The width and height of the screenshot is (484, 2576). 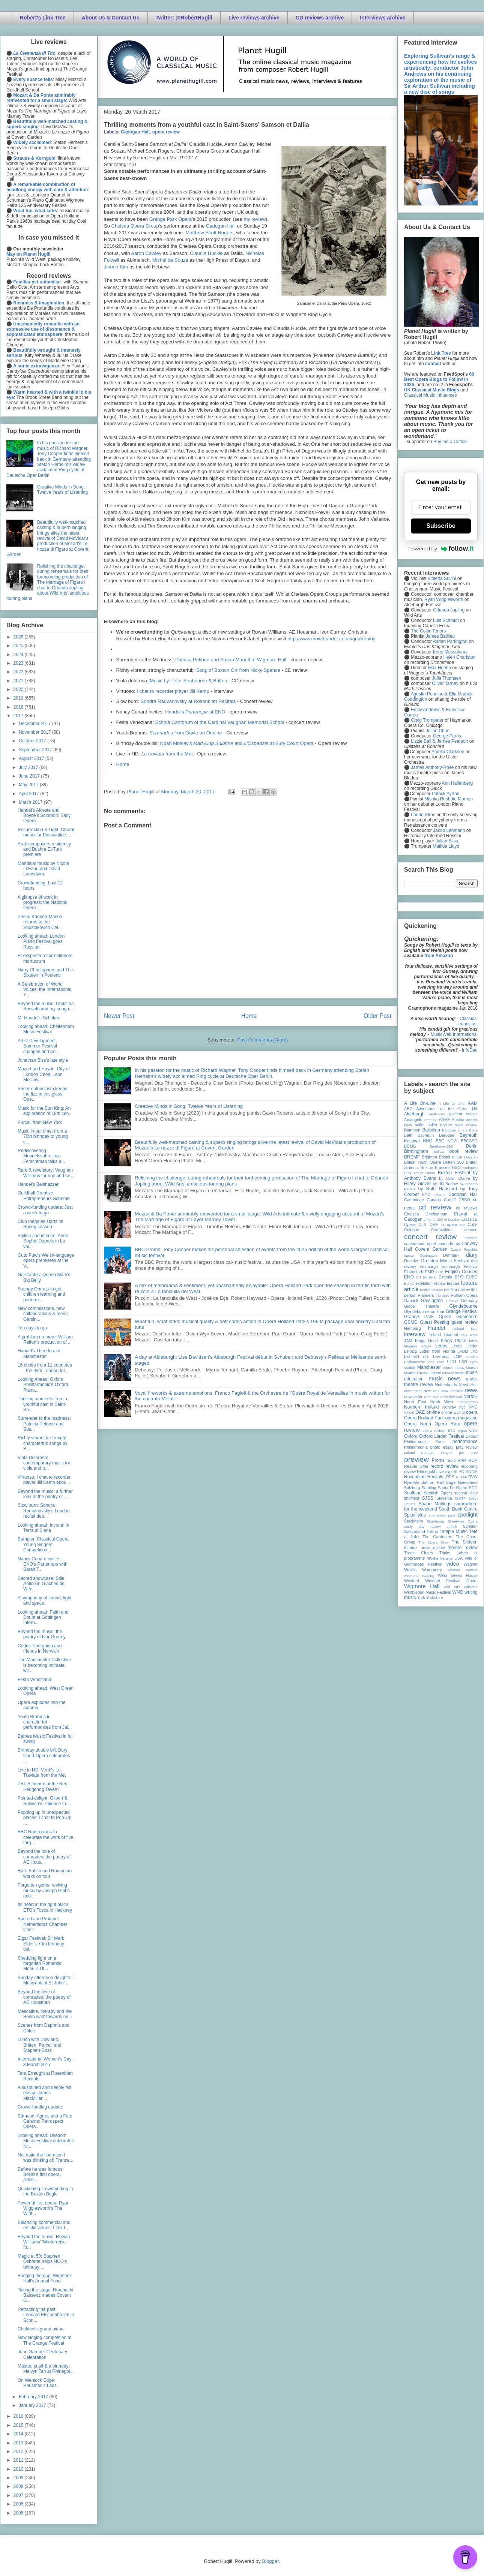 What do you see at coordinates (438, 1493) in the screenshot?
I see `Scottish Opera` at bounding box center [438, 1493].